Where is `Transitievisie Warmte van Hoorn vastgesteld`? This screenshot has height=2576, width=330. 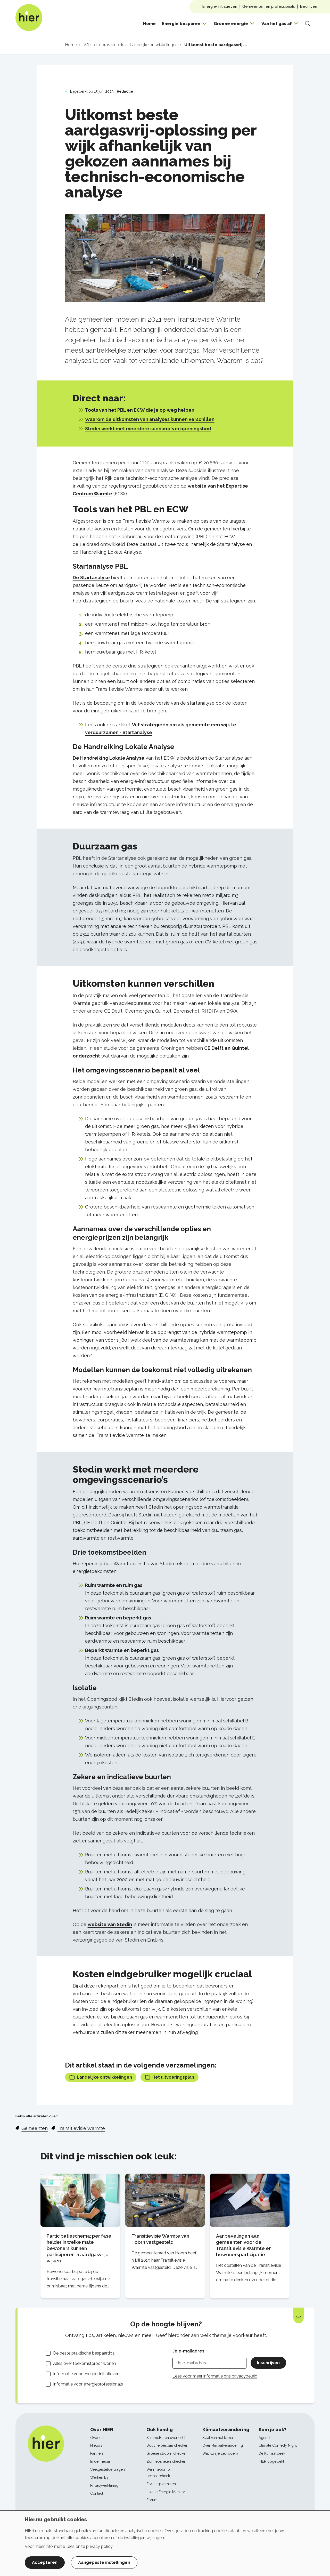
Transitievisie Warmte van Hoorn vastgesteld is located at coordinates (160, 2239).